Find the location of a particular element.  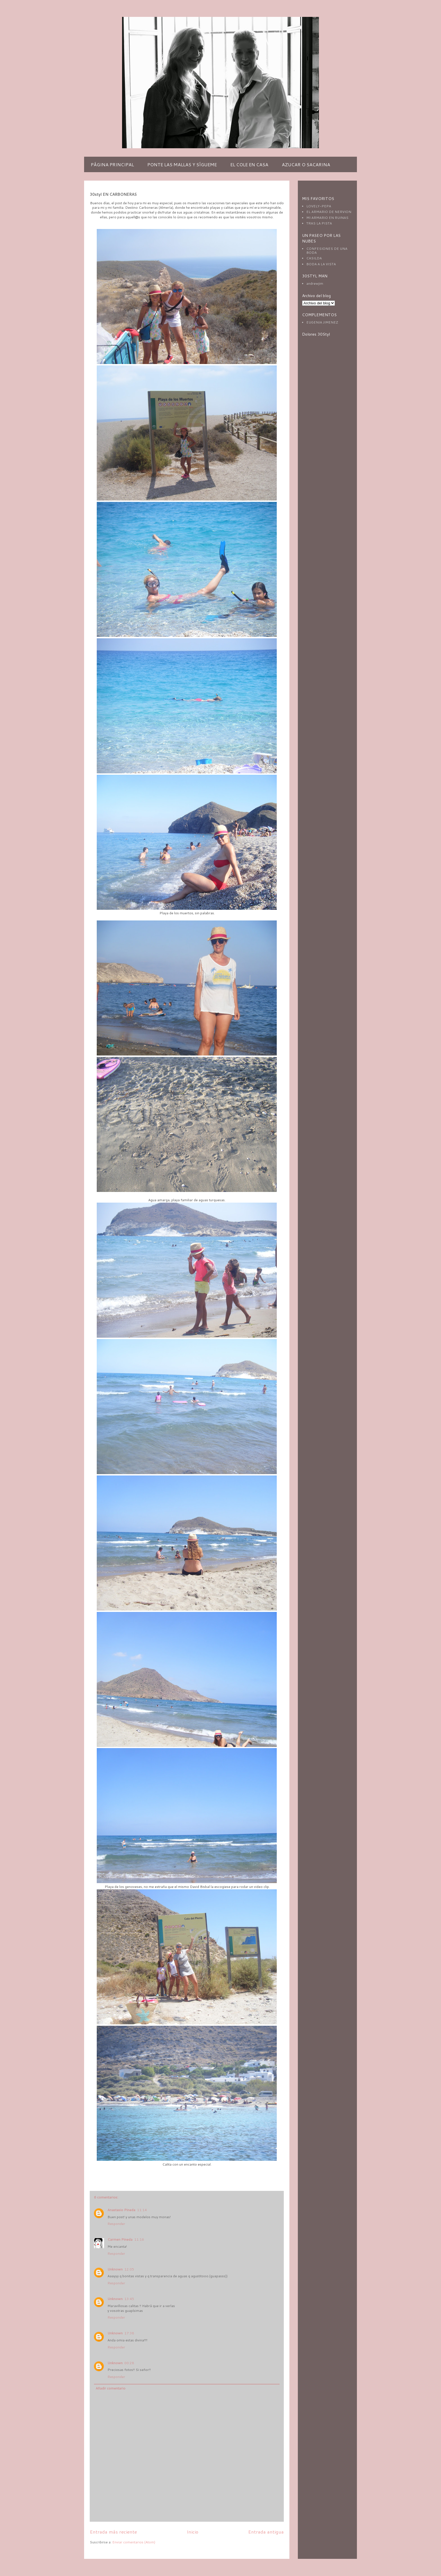

Unknown is located at coordinates (115, 2269).